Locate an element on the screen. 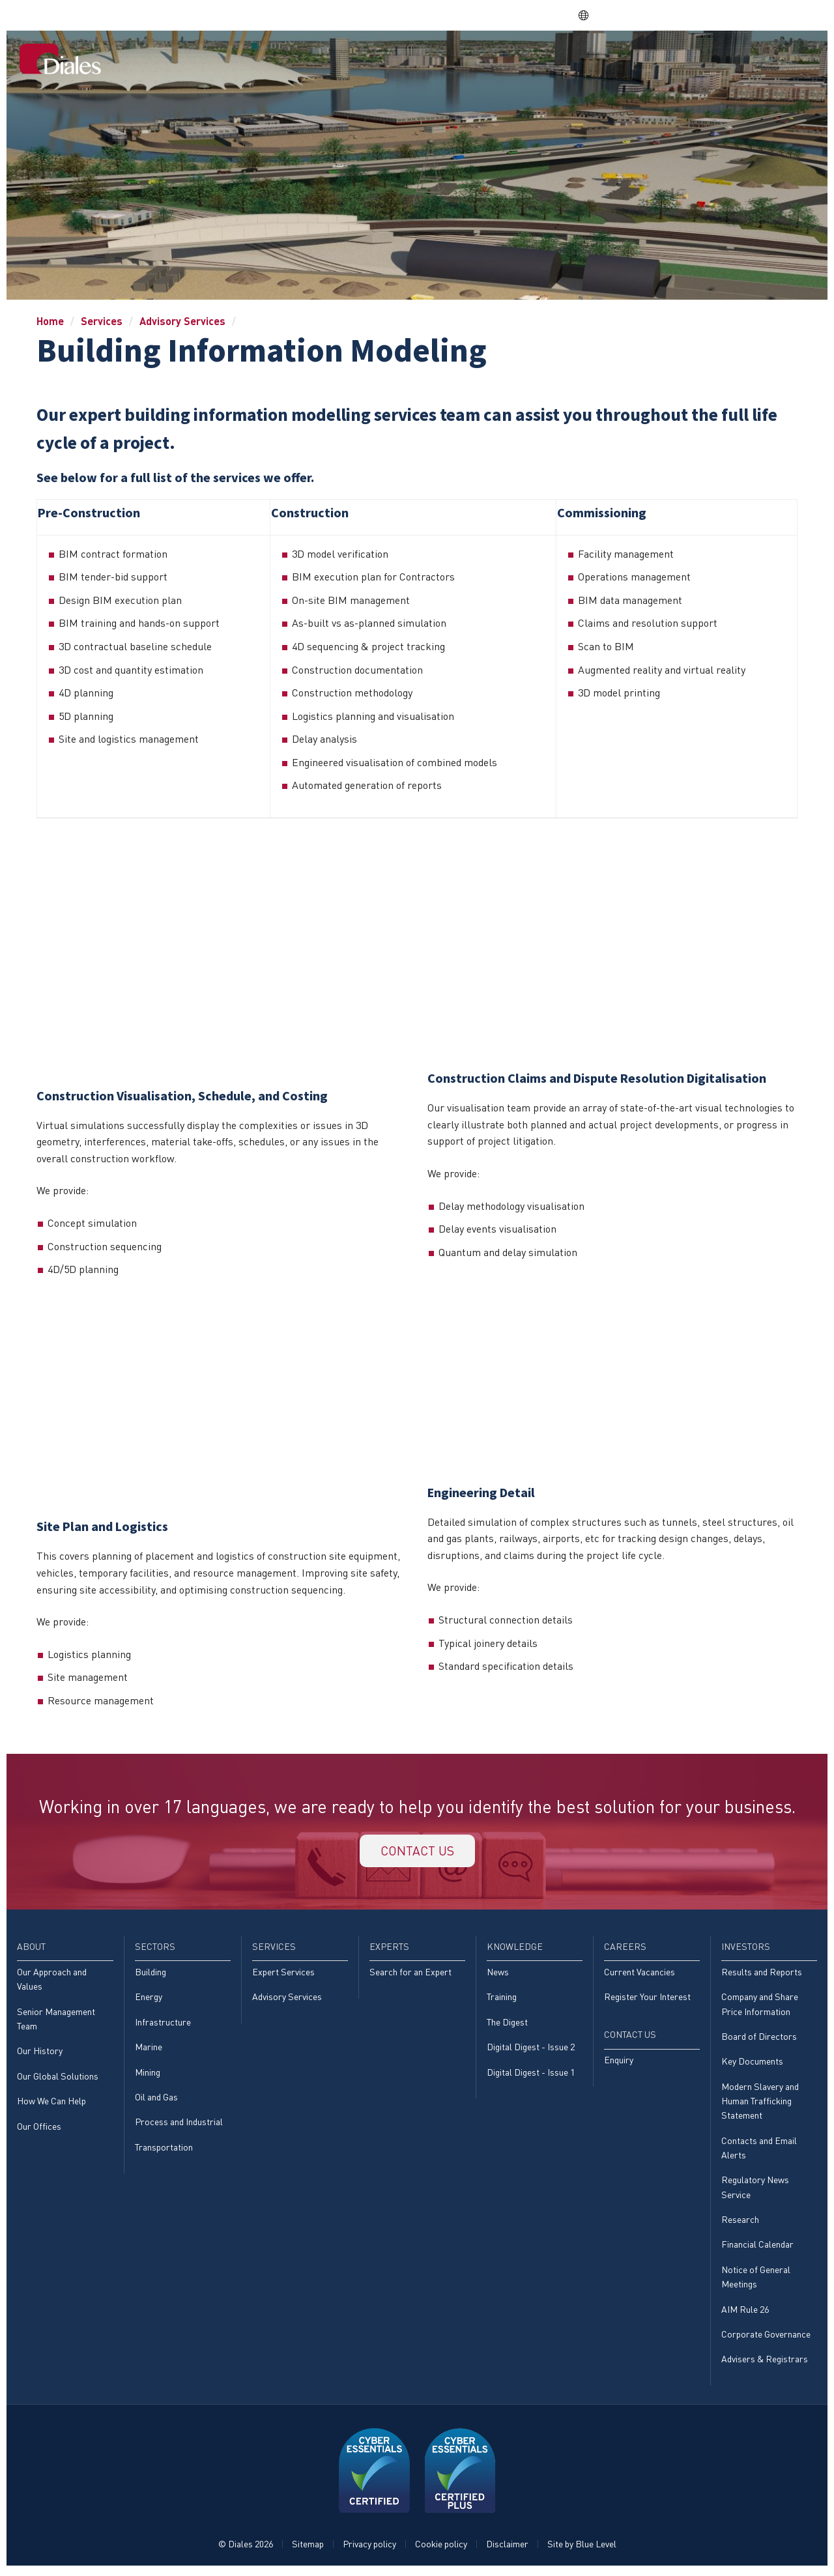 The width and height of the screenshot is (834, 2576). The Digest is located at coordinates (507, 2023).